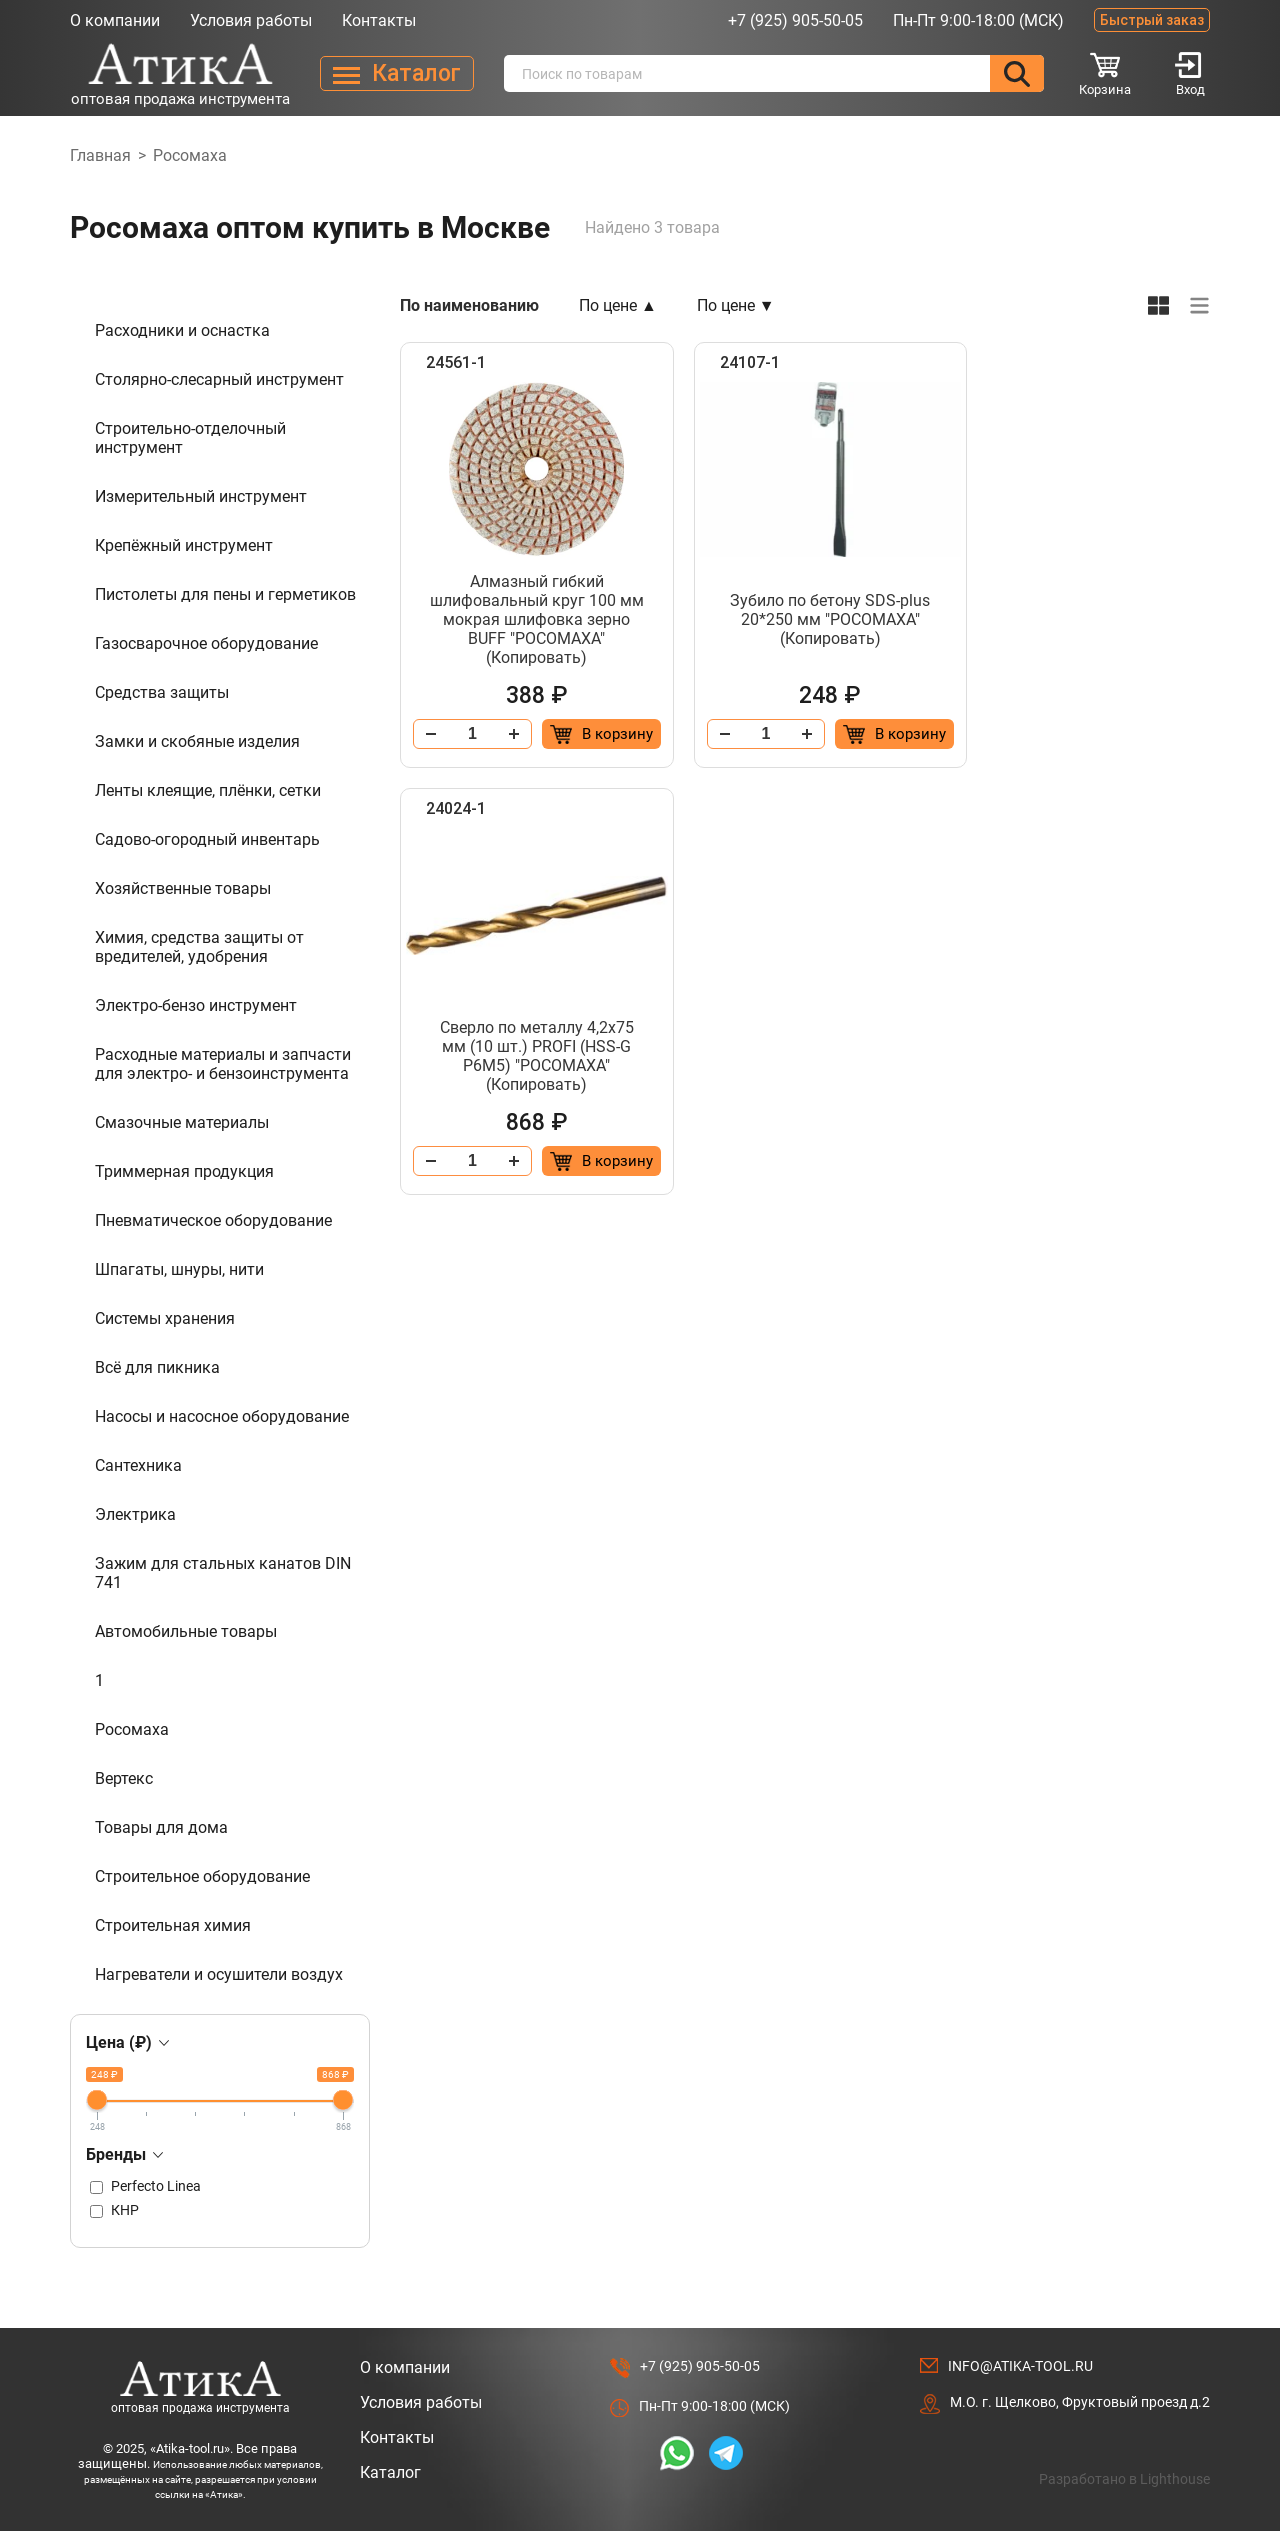  I want to click on Крепёжный инструмент, so click(184, 545).